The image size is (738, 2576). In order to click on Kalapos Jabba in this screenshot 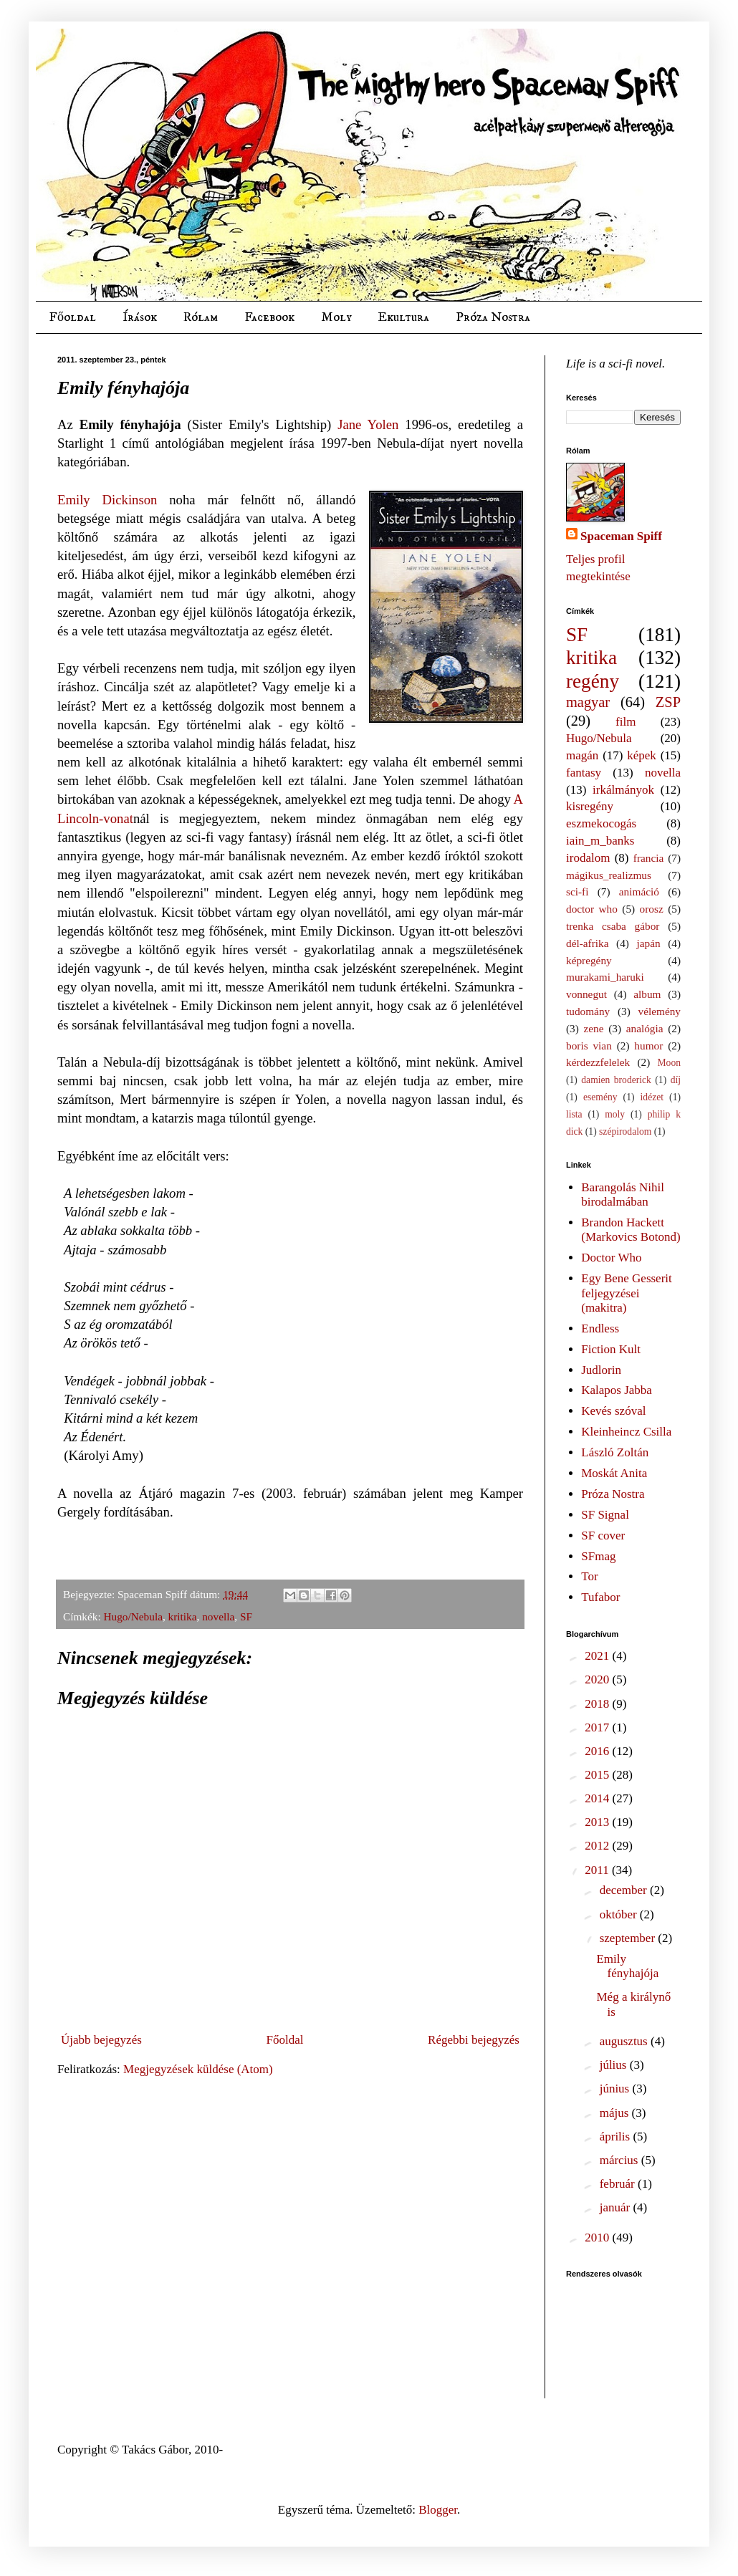, I will do `click(616, 1390)`.